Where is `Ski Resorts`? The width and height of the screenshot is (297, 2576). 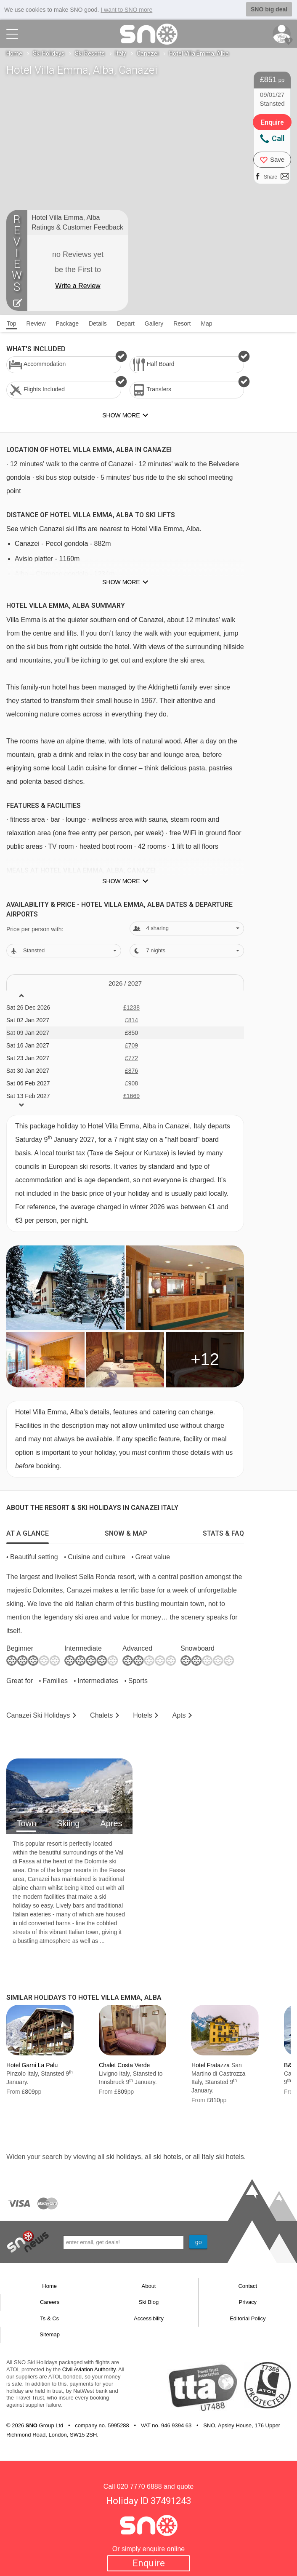 Ski Resorts is located at coordinates (90, 53).